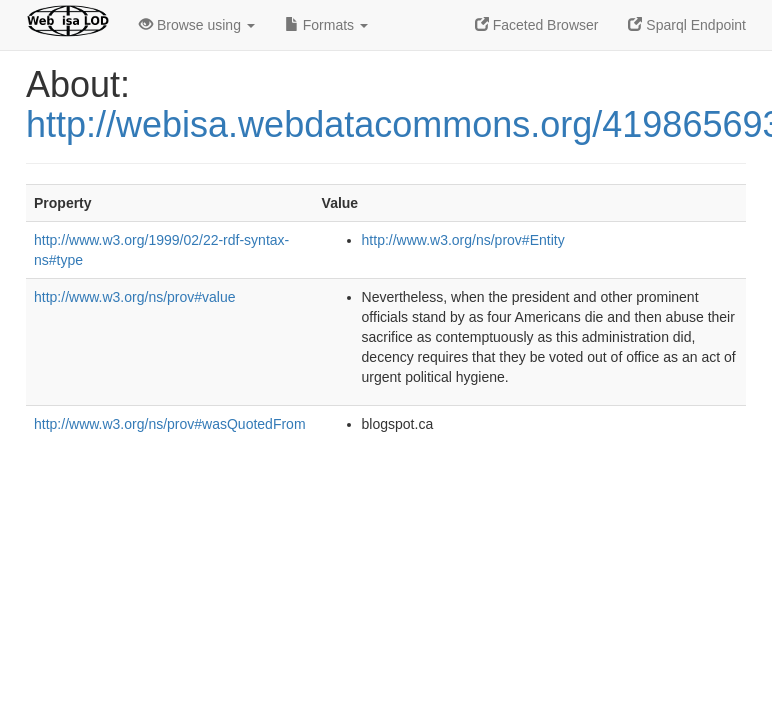 The height and width of the screenshot is (720, 772). I want to click on http://www.w3.org/ns/prov#wasQuotedFrom, so click(170, 424).